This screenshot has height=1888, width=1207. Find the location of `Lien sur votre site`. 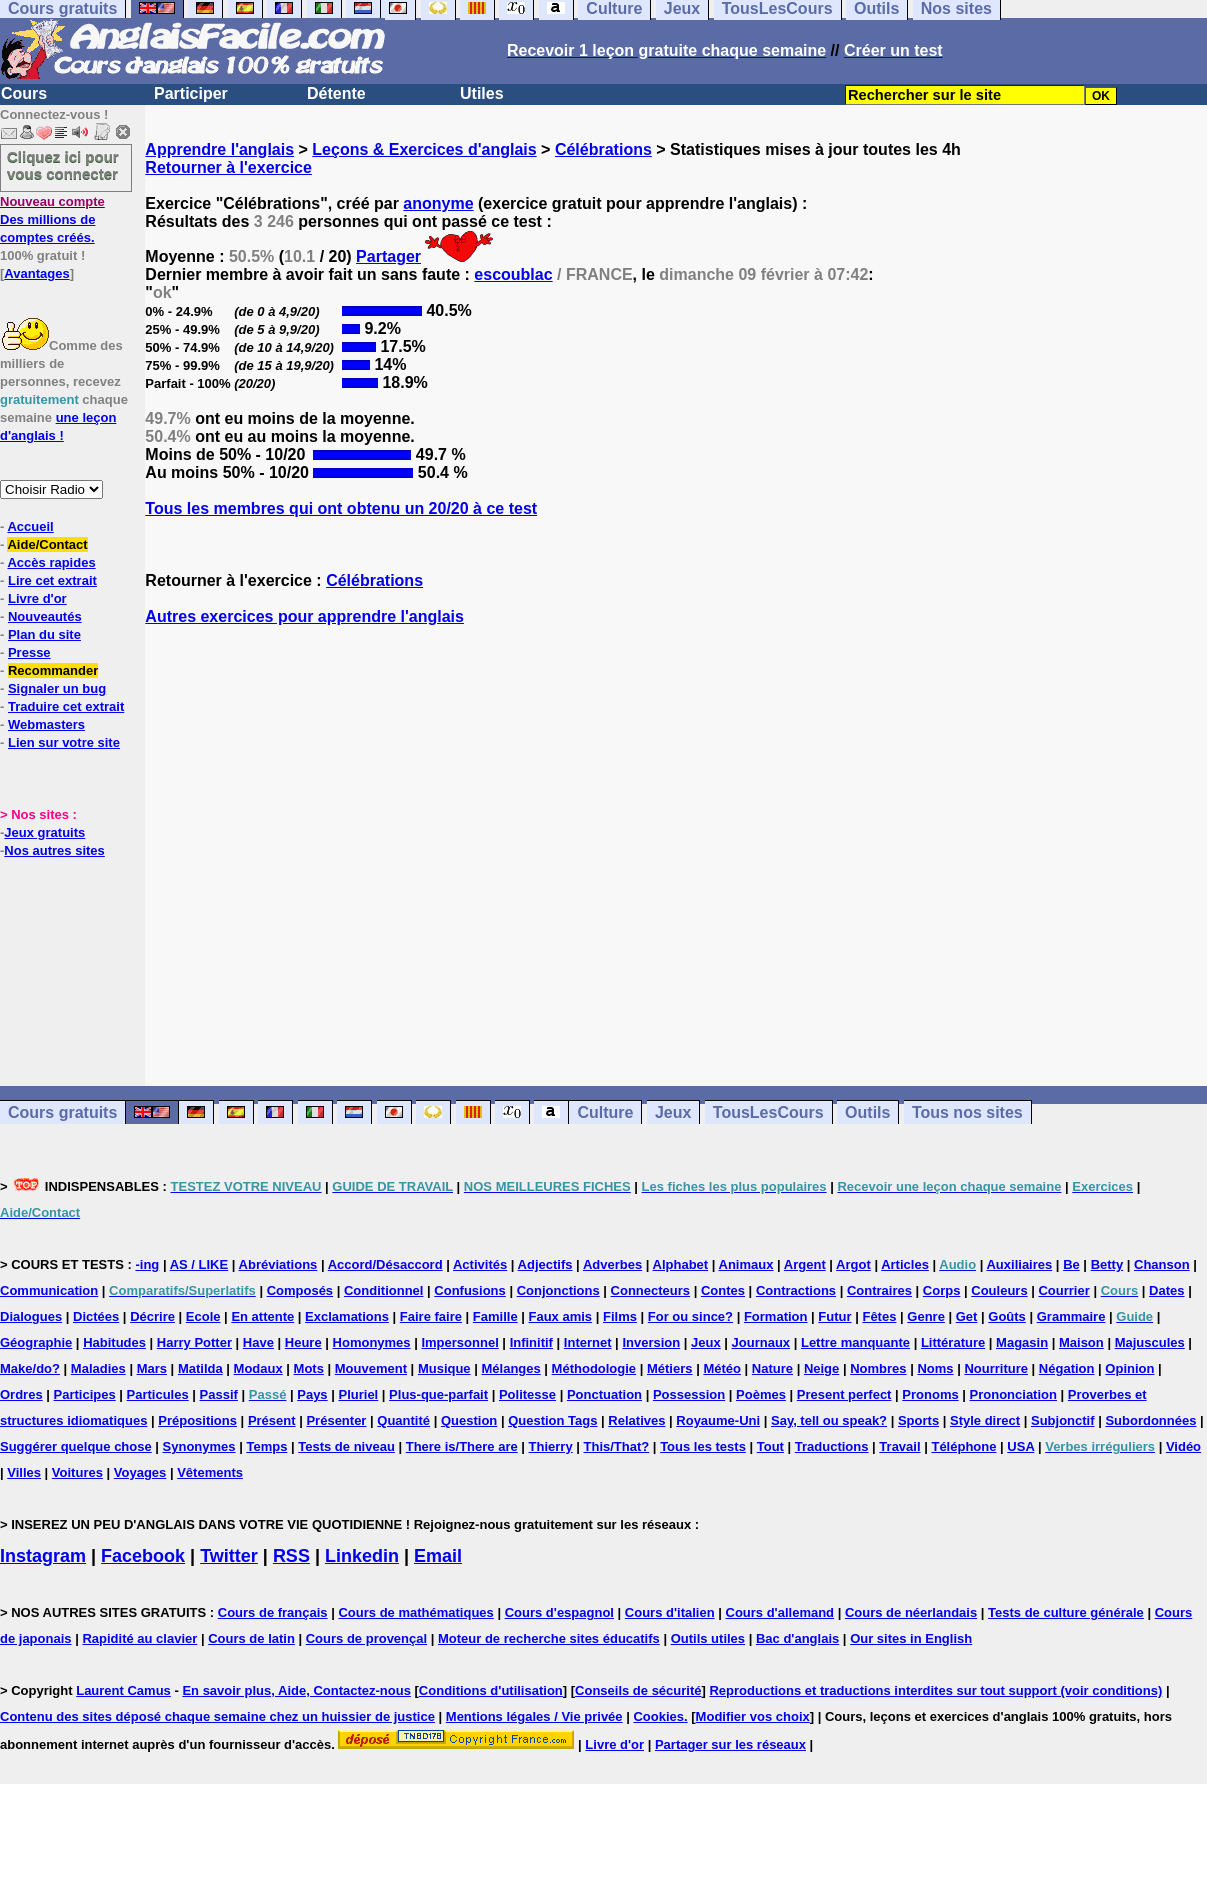

Lien sur votre site is located at coordinates (64, 742).